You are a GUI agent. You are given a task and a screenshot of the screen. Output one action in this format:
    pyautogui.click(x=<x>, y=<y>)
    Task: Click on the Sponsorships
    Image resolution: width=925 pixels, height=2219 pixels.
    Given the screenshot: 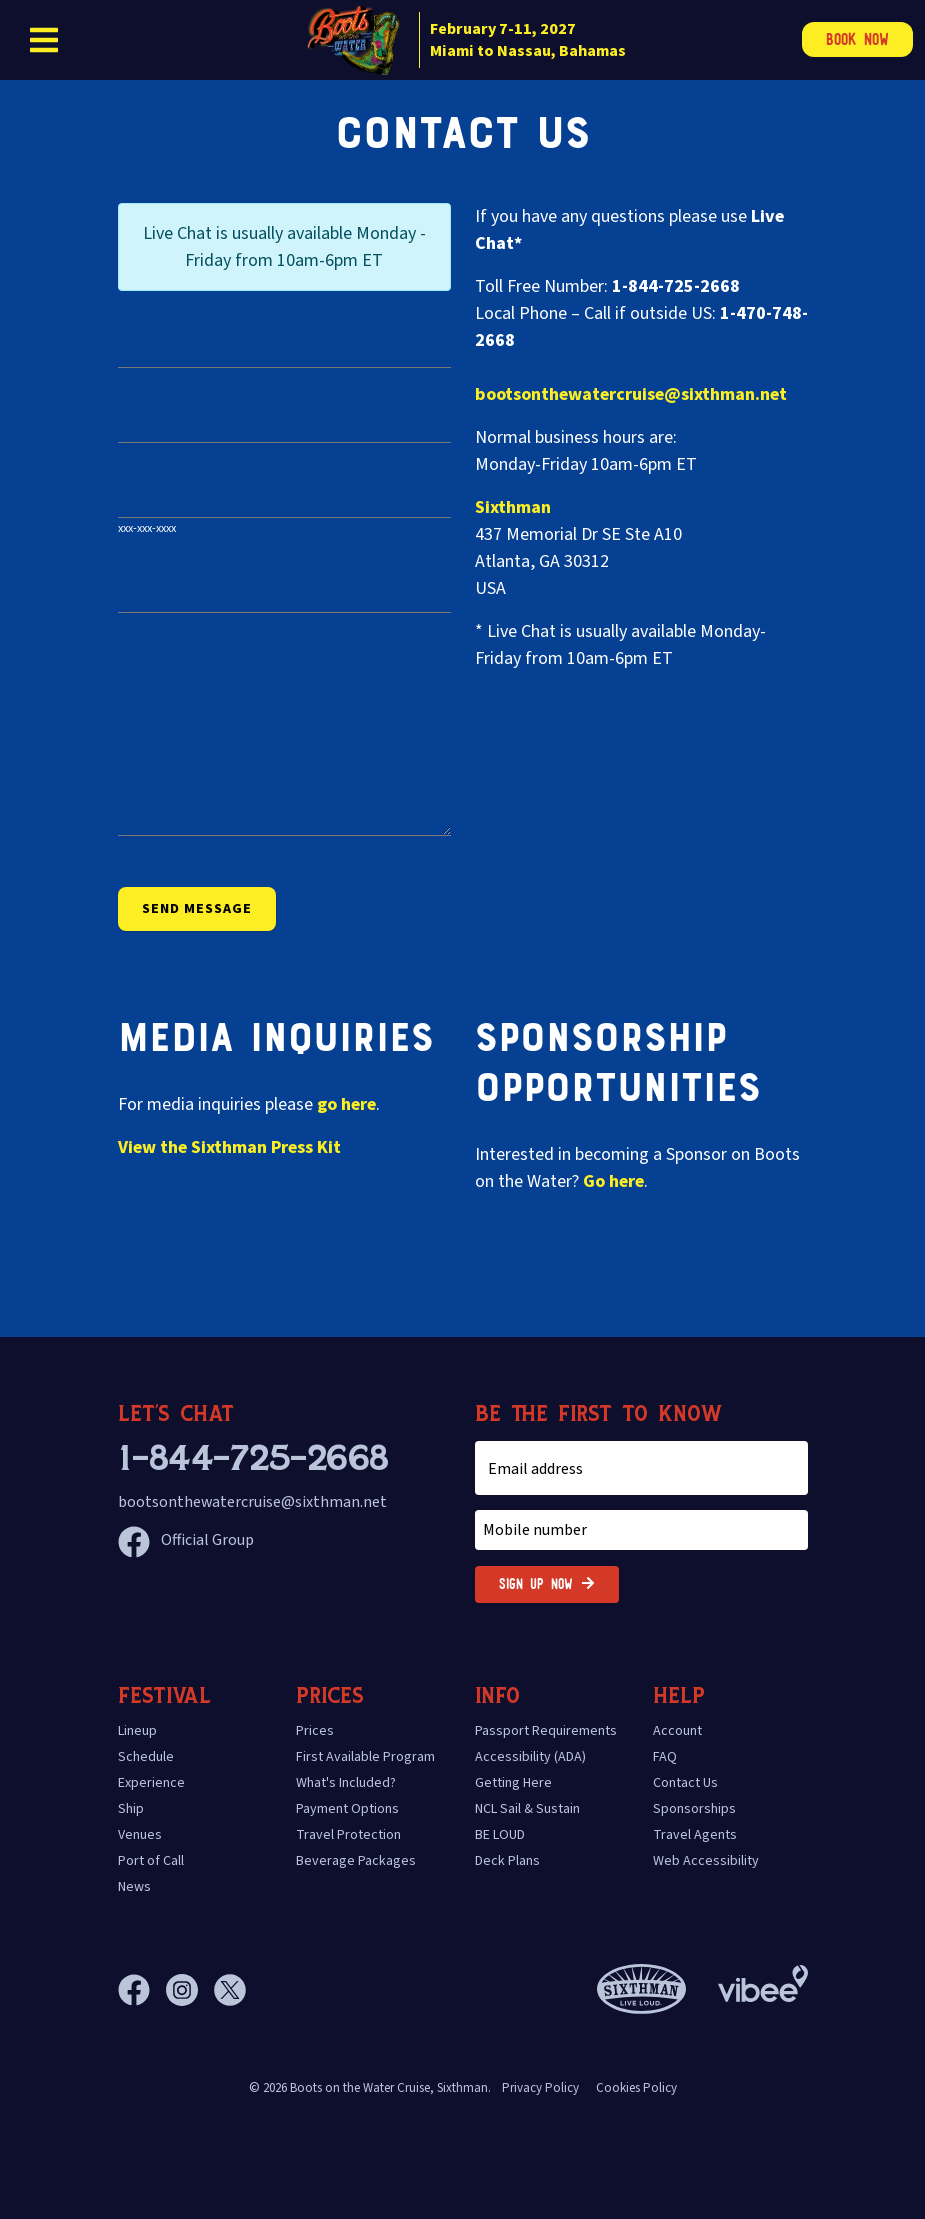 What is the action you would take?
    pyautogui.click(x=694, y=1809)
    